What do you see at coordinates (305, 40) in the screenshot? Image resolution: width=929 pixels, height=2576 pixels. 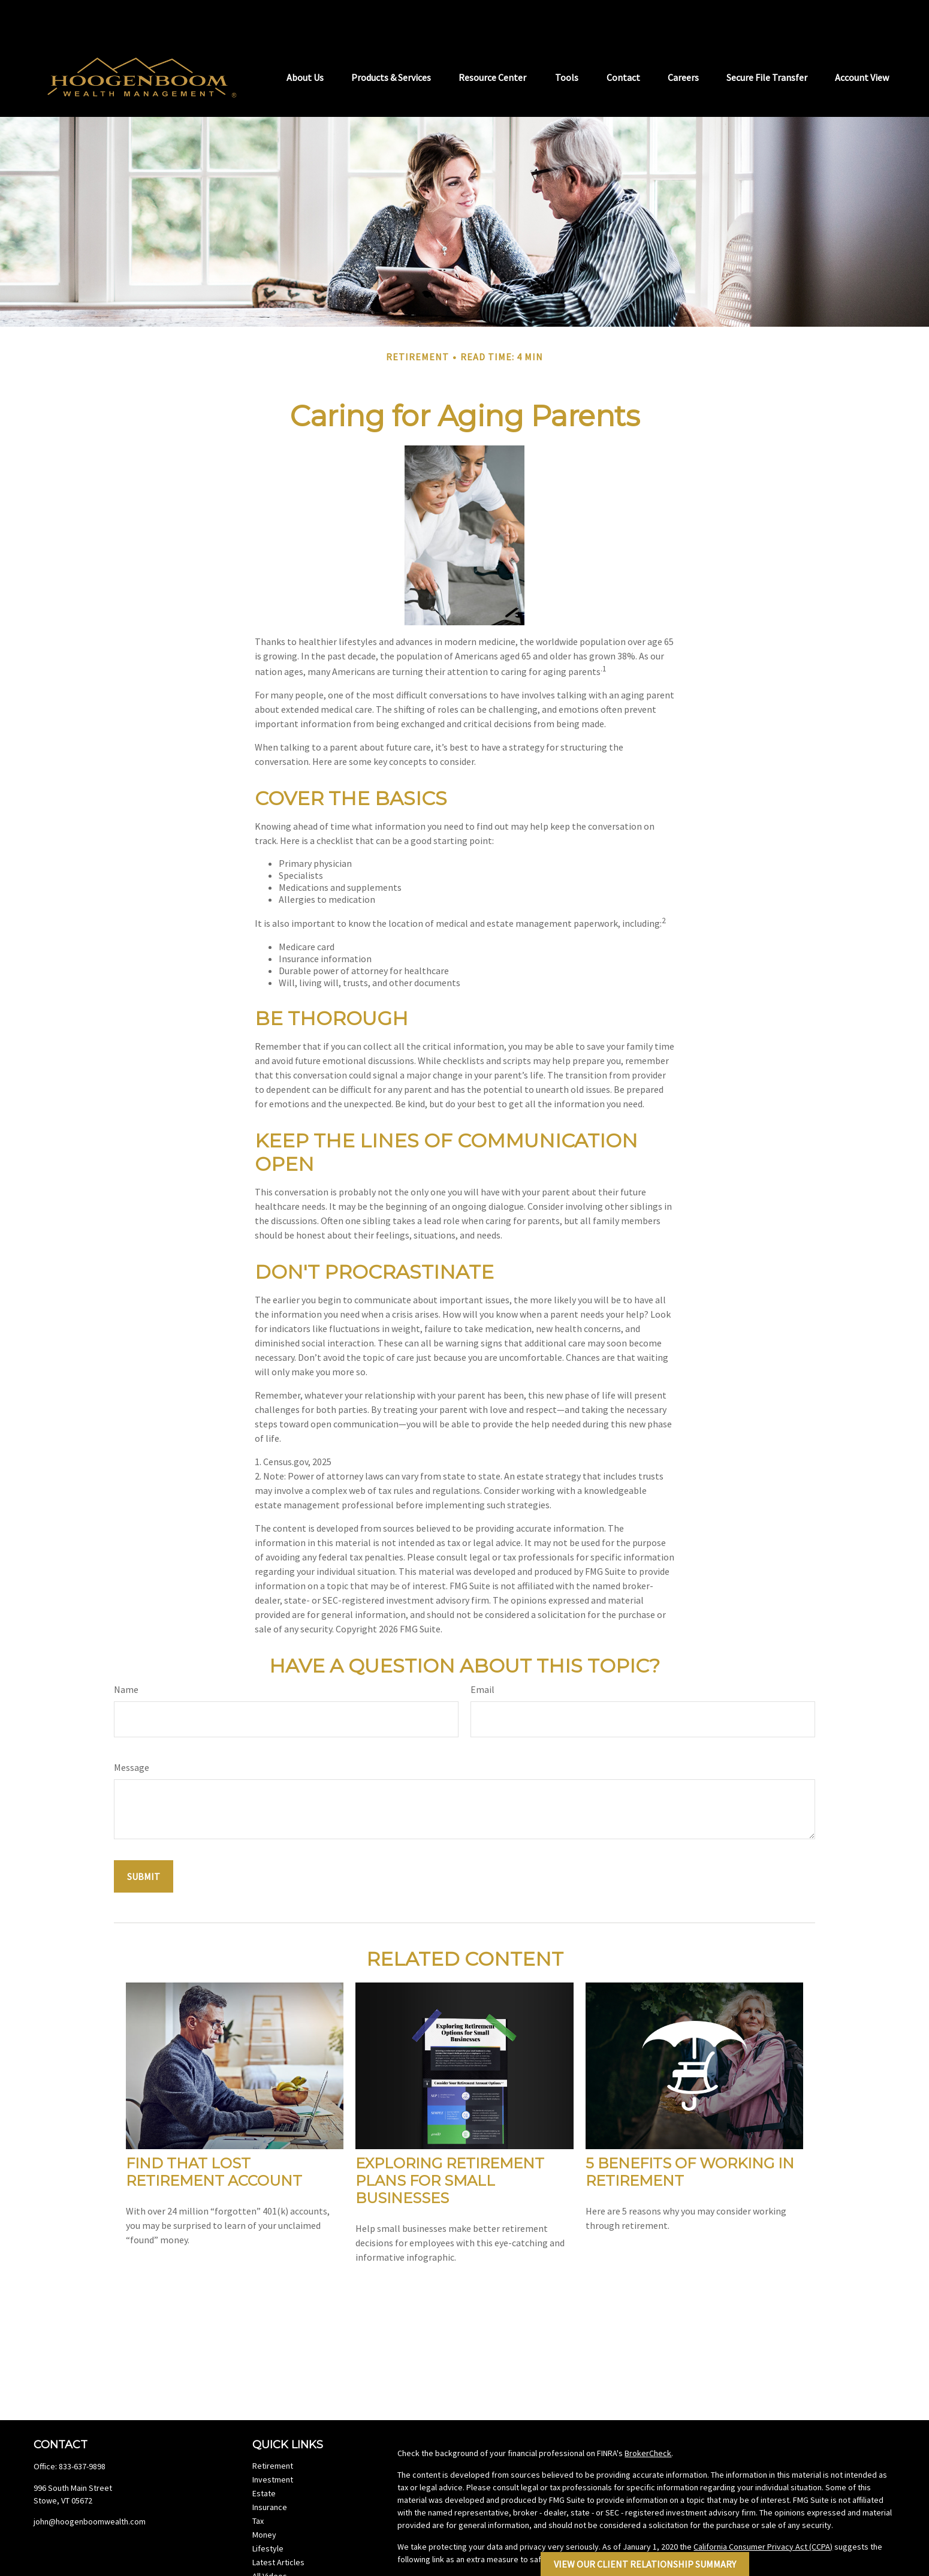 I see `[button]` at bounding box center [305, 40].